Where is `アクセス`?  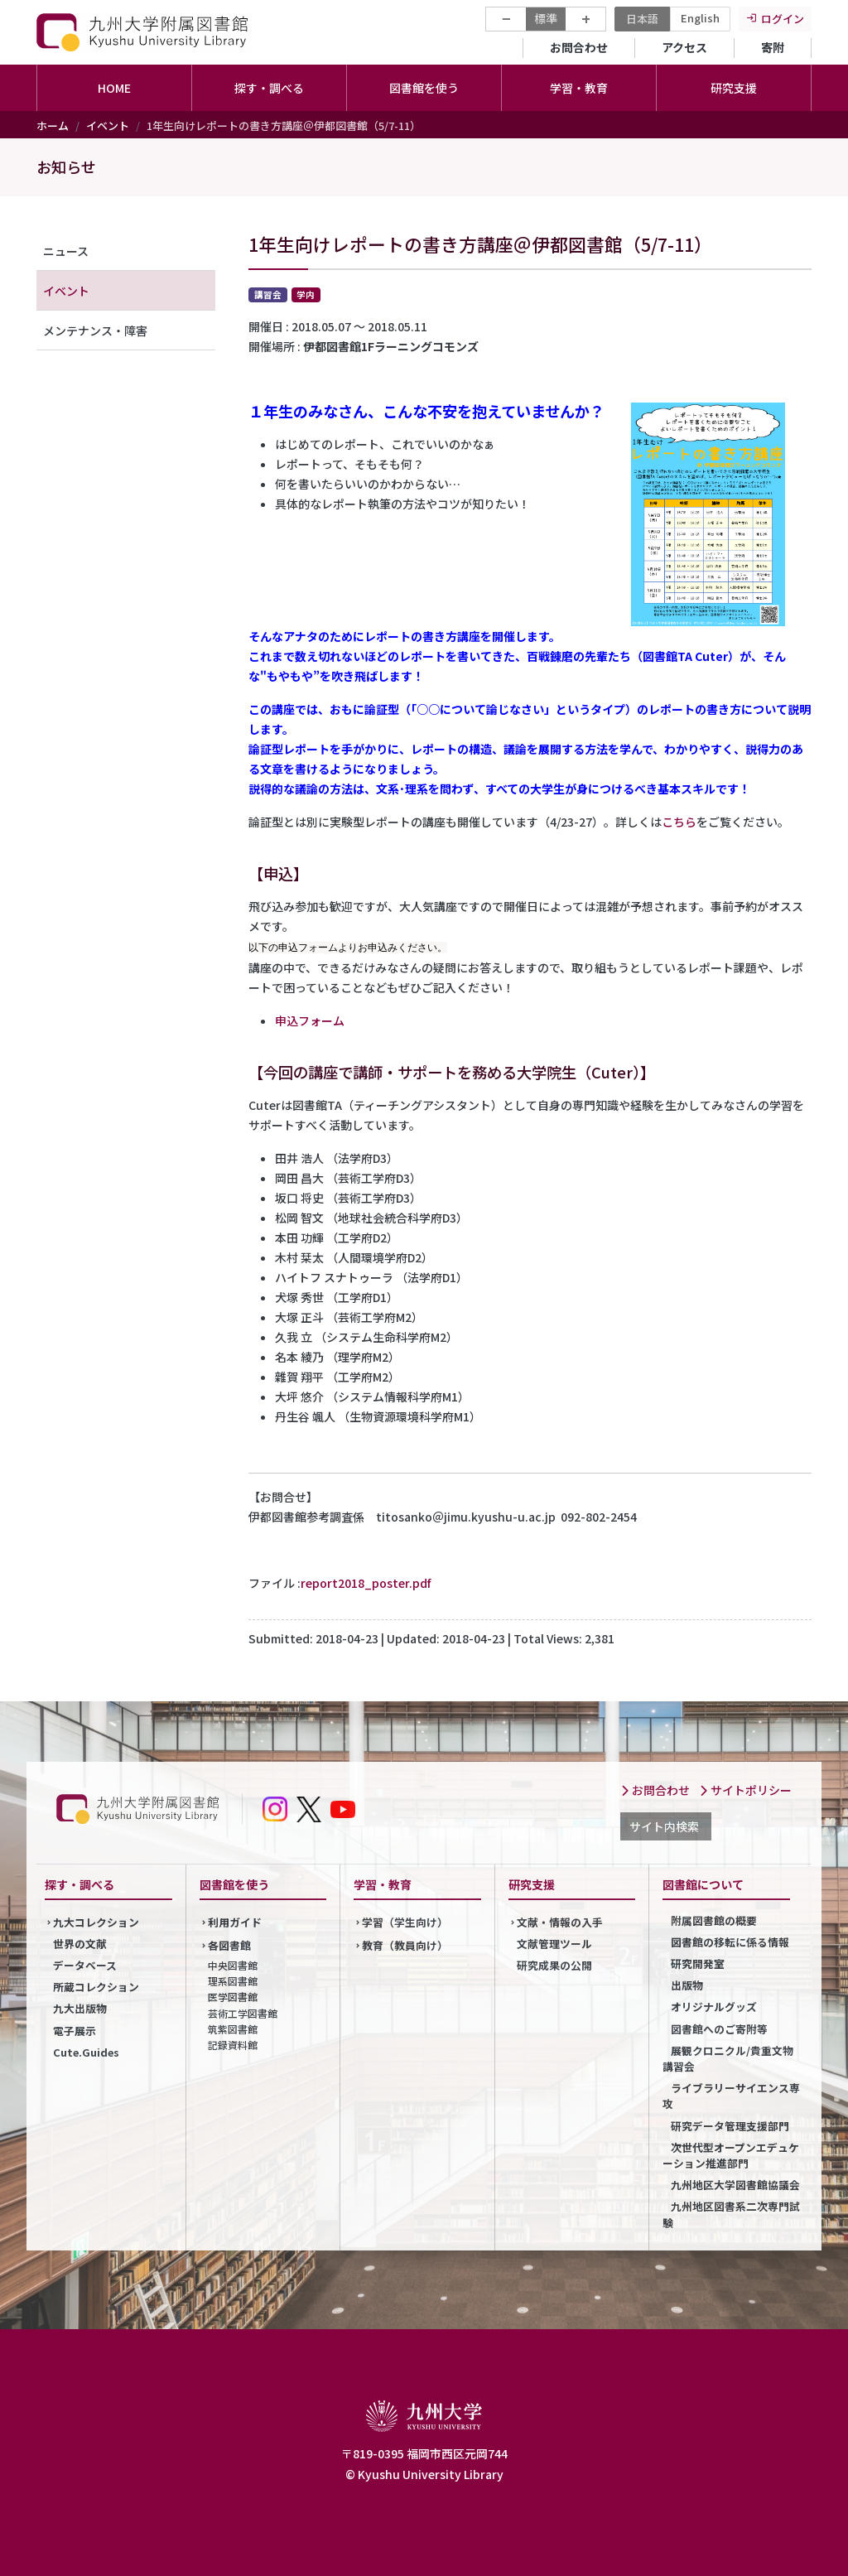
アクセス is located at coordinates (684, 47).